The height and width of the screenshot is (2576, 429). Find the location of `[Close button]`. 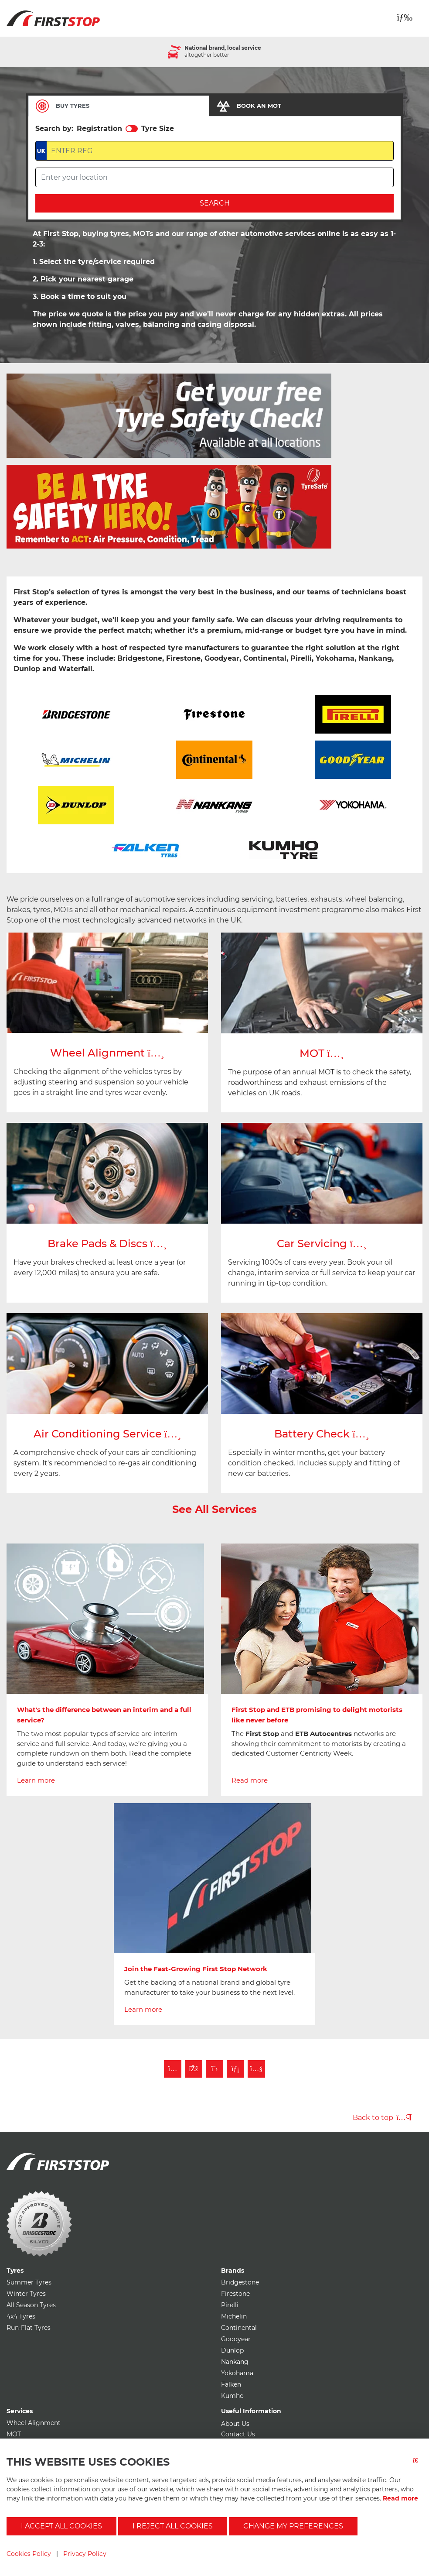

[Close button] is located at coordinates (417, 2466).